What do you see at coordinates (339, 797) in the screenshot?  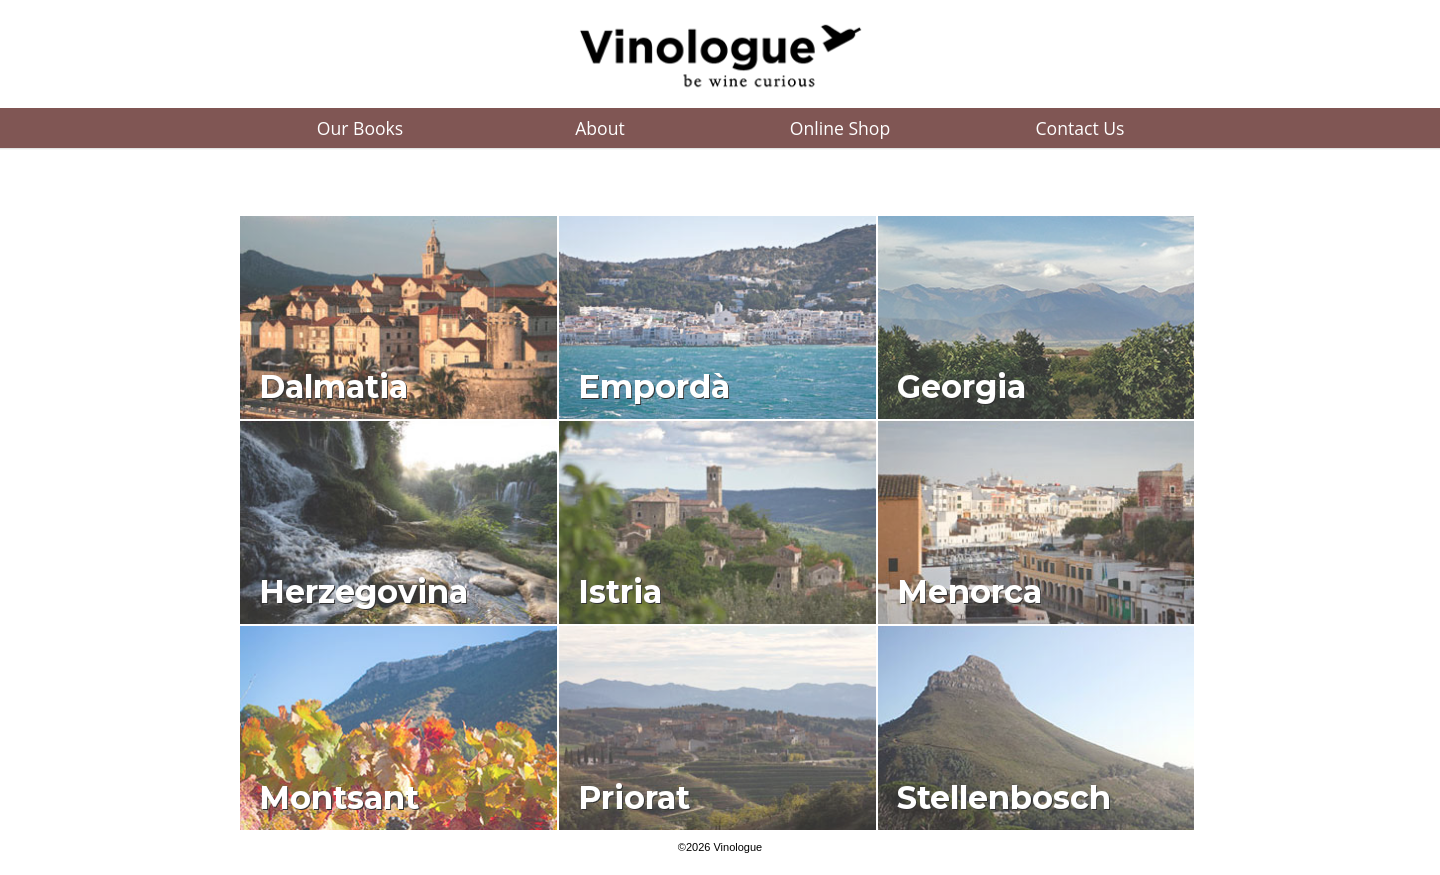 I see `Montsant` at bounding box center [339, 797].